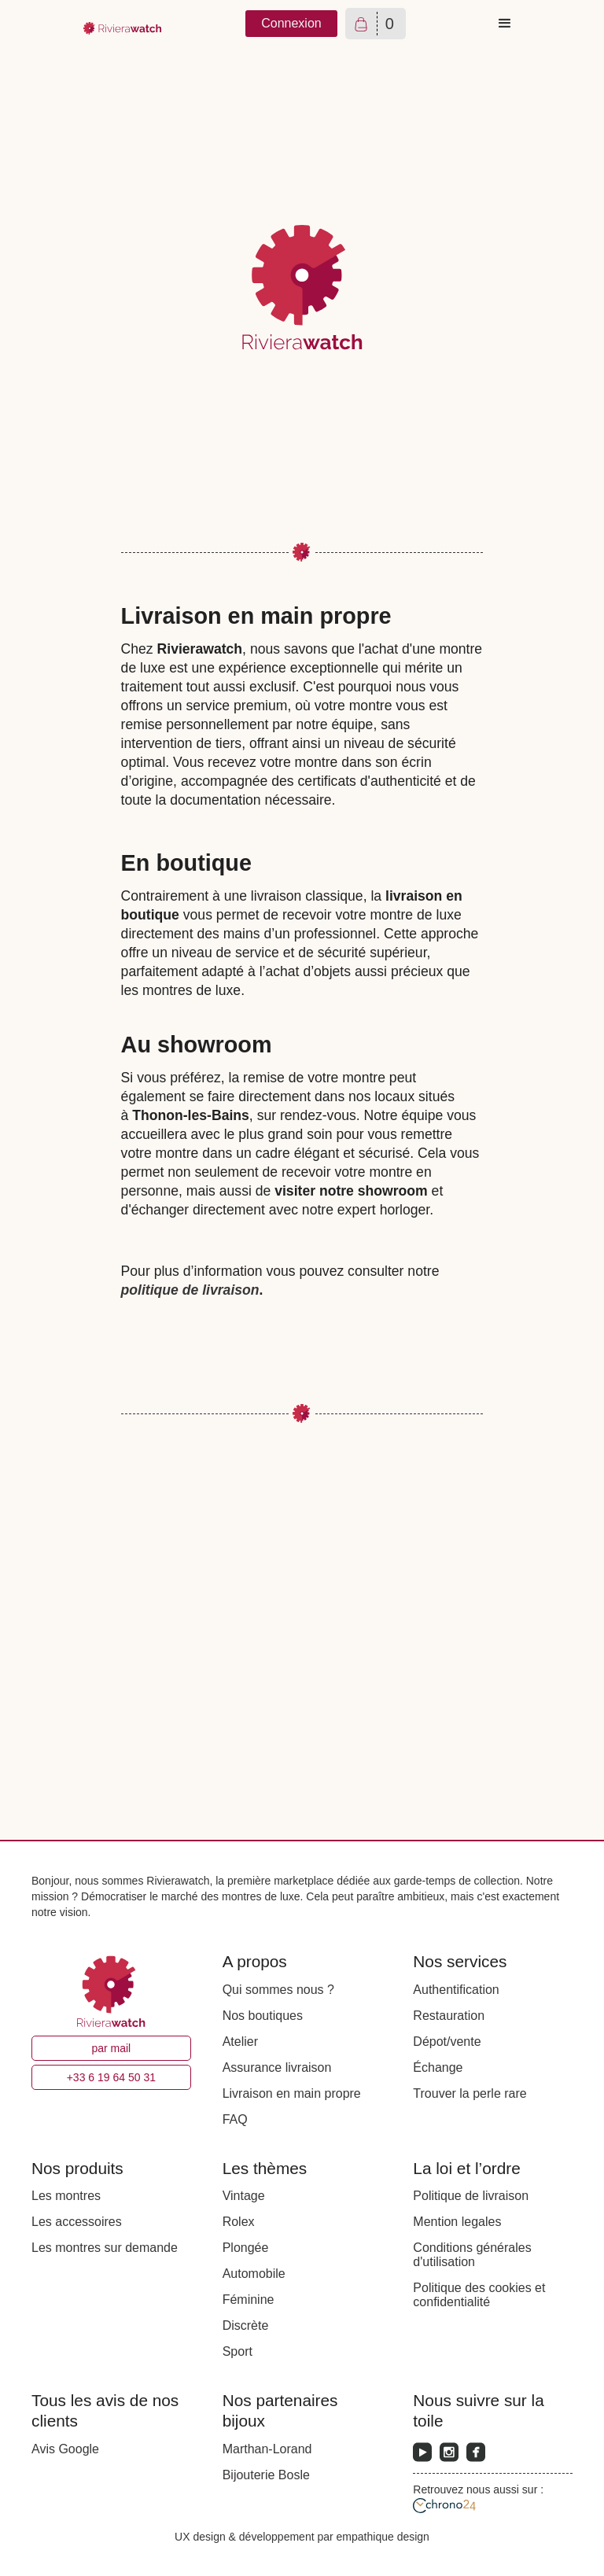 Image resolution: width=604 pixels, height=2576 pixels. I want to click on Bijouterie Bosle, so click(266, 2475).